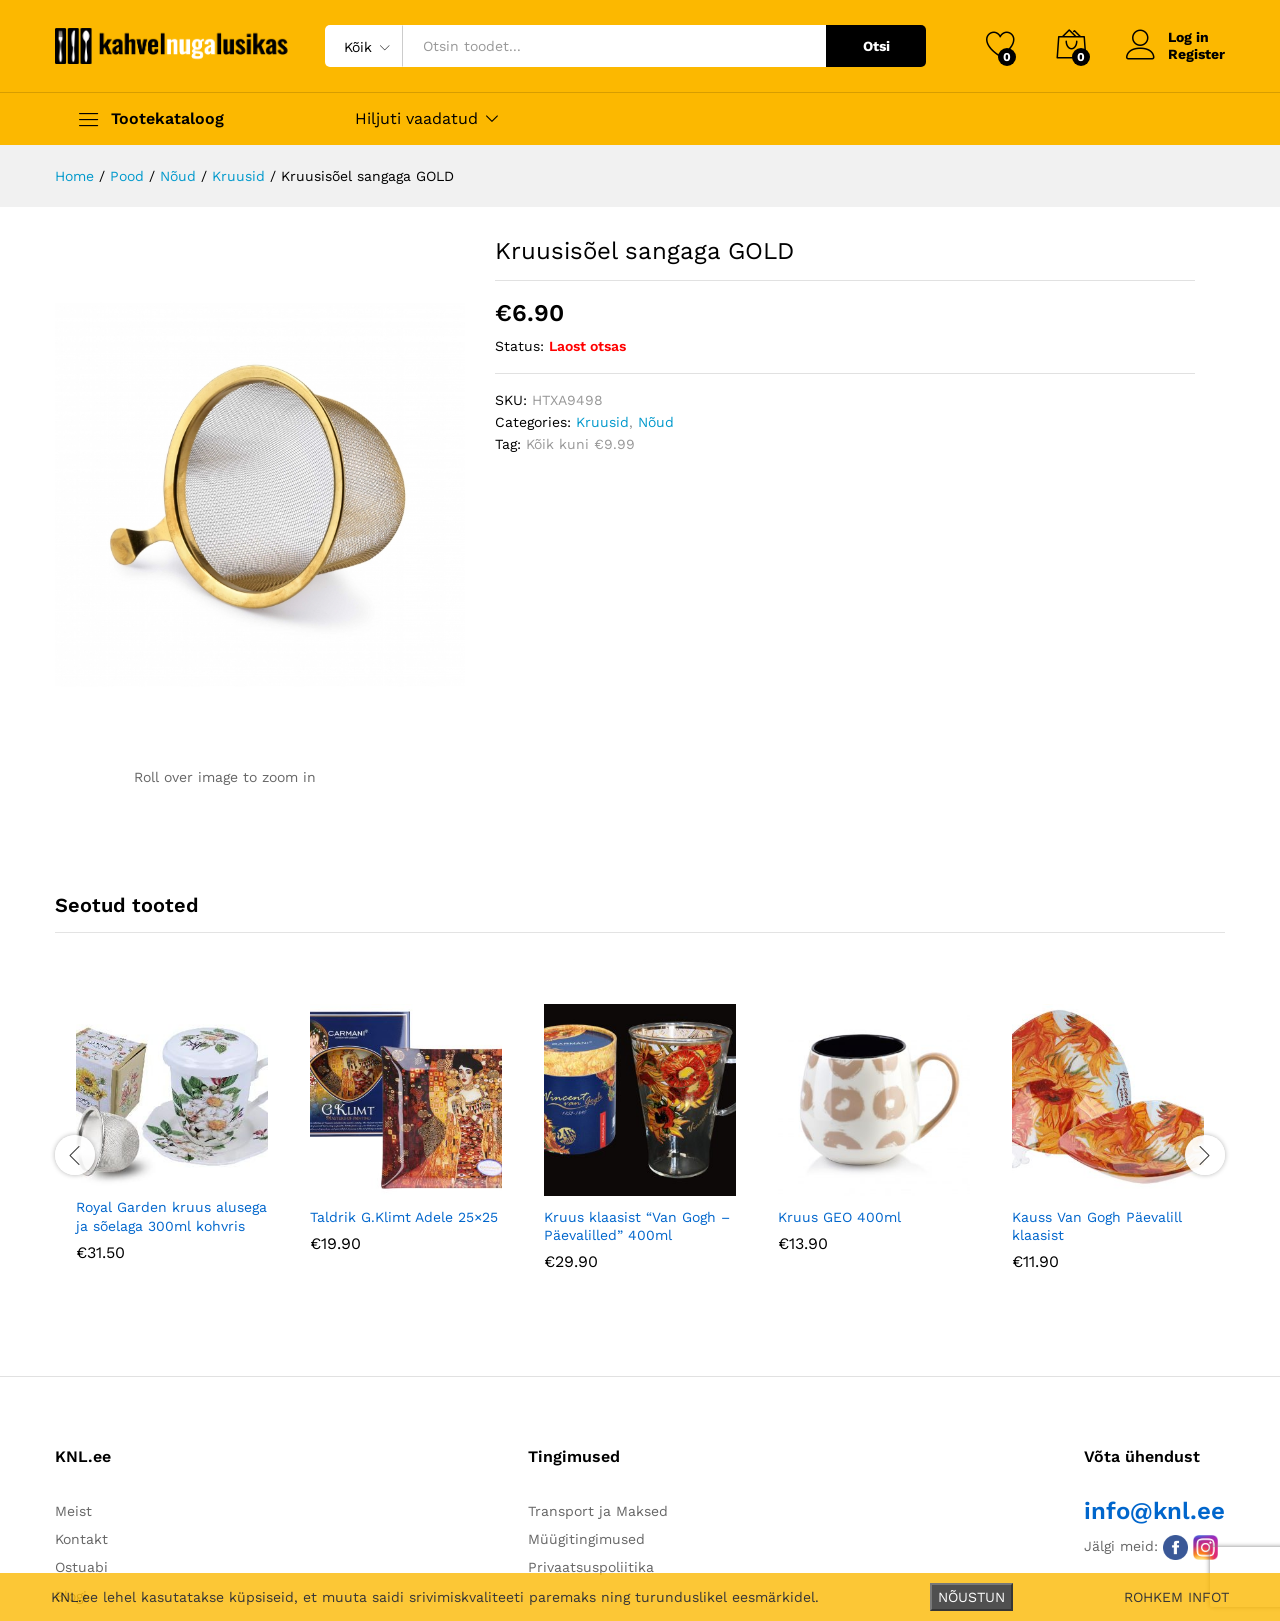  I want to click on [option], so click(172, 1147).